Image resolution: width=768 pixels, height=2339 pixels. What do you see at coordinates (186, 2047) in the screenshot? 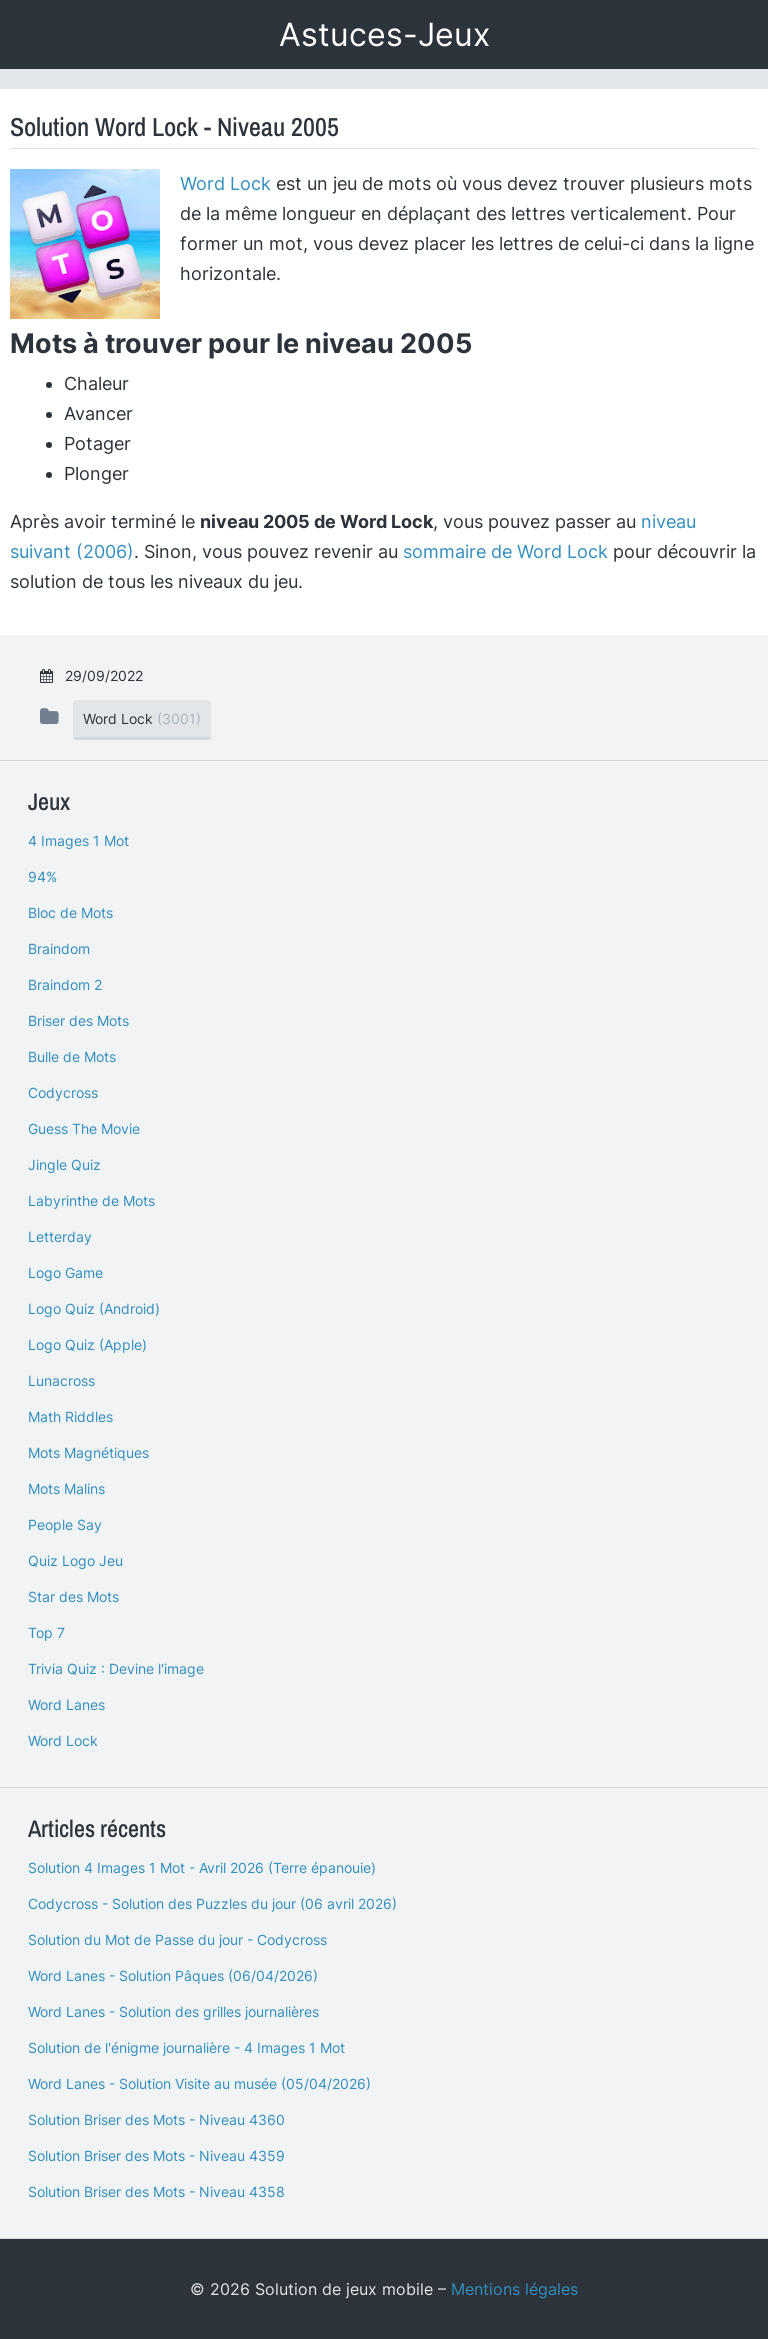
I see `Solution de l'énigme journalière - 4 Images 1 Mot` at bounding box center [186, 2047].